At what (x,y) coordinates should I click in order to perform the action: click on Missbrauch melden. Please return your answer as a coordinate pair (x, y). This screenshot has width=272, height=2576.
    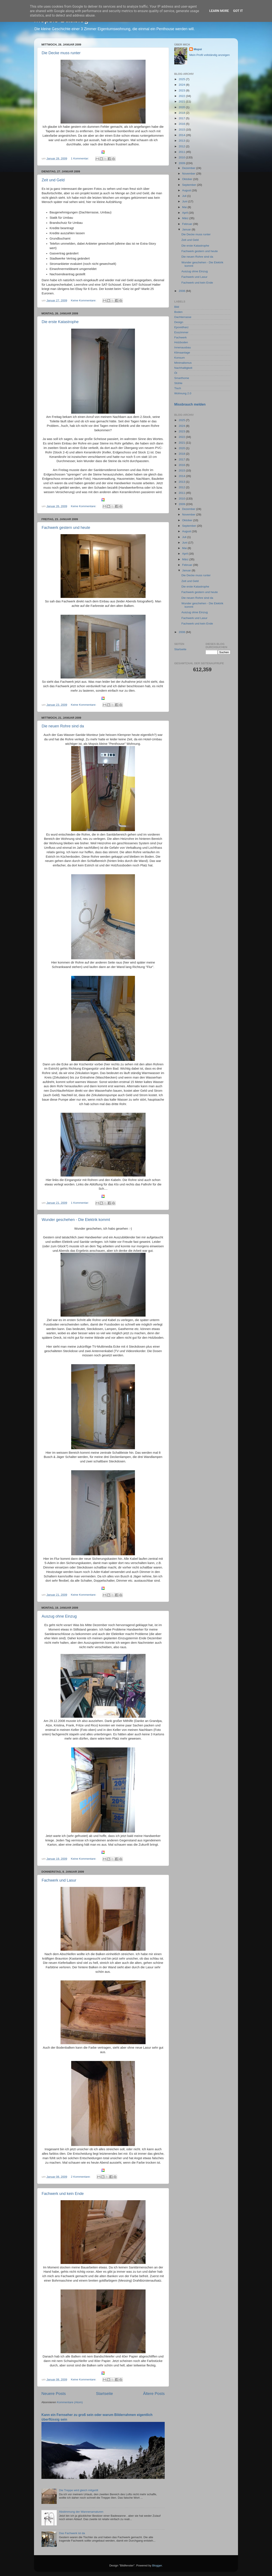
    Looking at the image, I should click on (189, 404).